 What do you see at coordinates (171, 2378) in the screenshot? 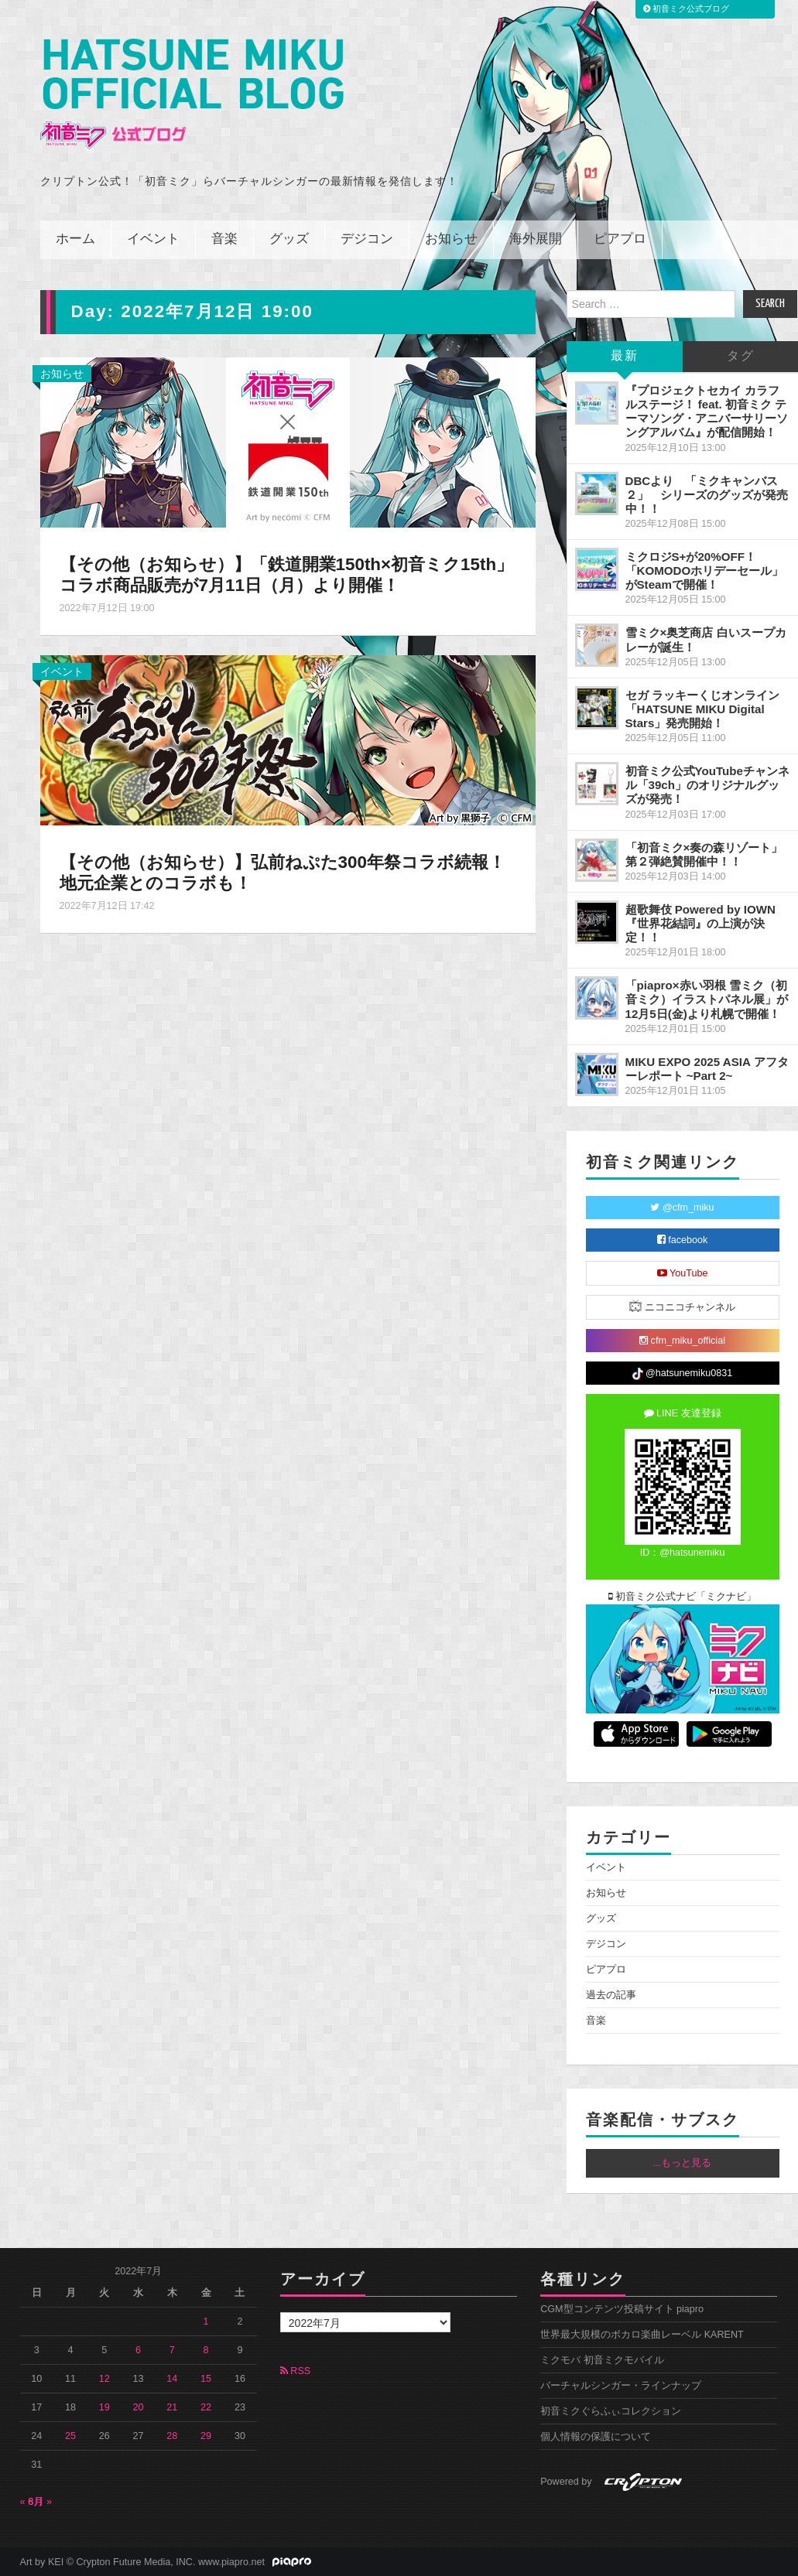
I see `14 [2022年7月14日 に投稿を公開]` at bounding box center [171, 2378].